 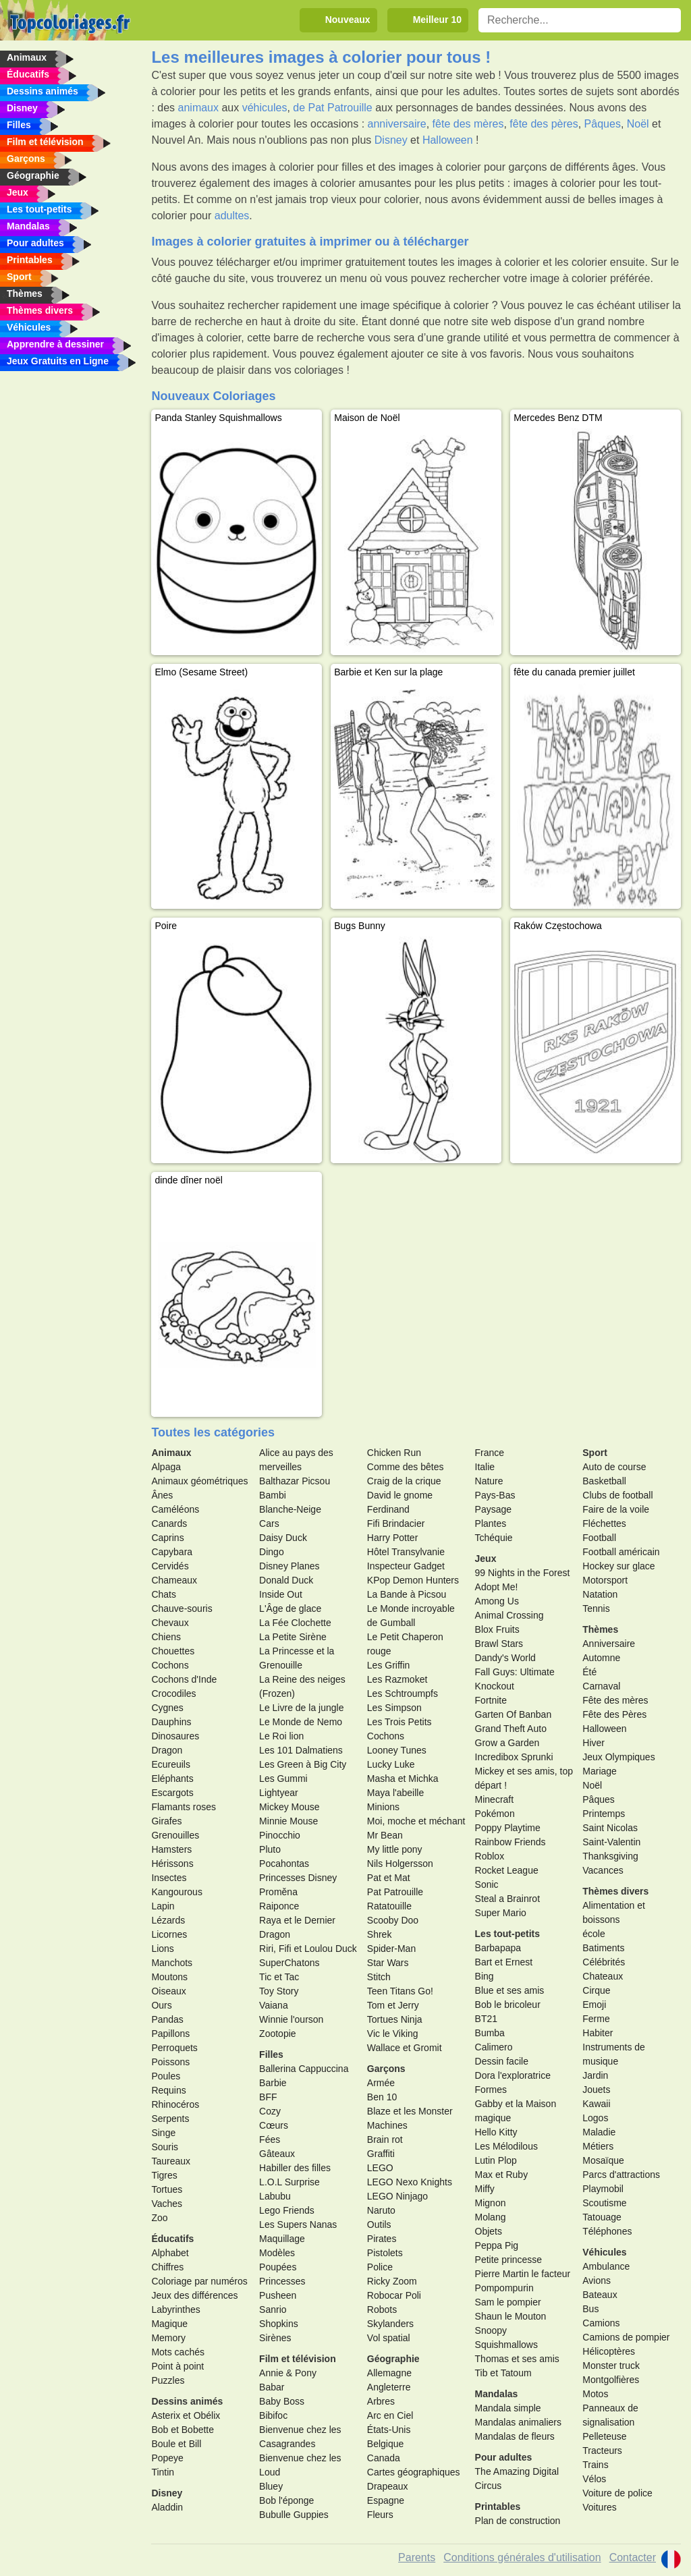 What do you see at coordinates (604, 2436) in the screenshot?
I see `Pelleteuse` at bounding box center [604, 2436].